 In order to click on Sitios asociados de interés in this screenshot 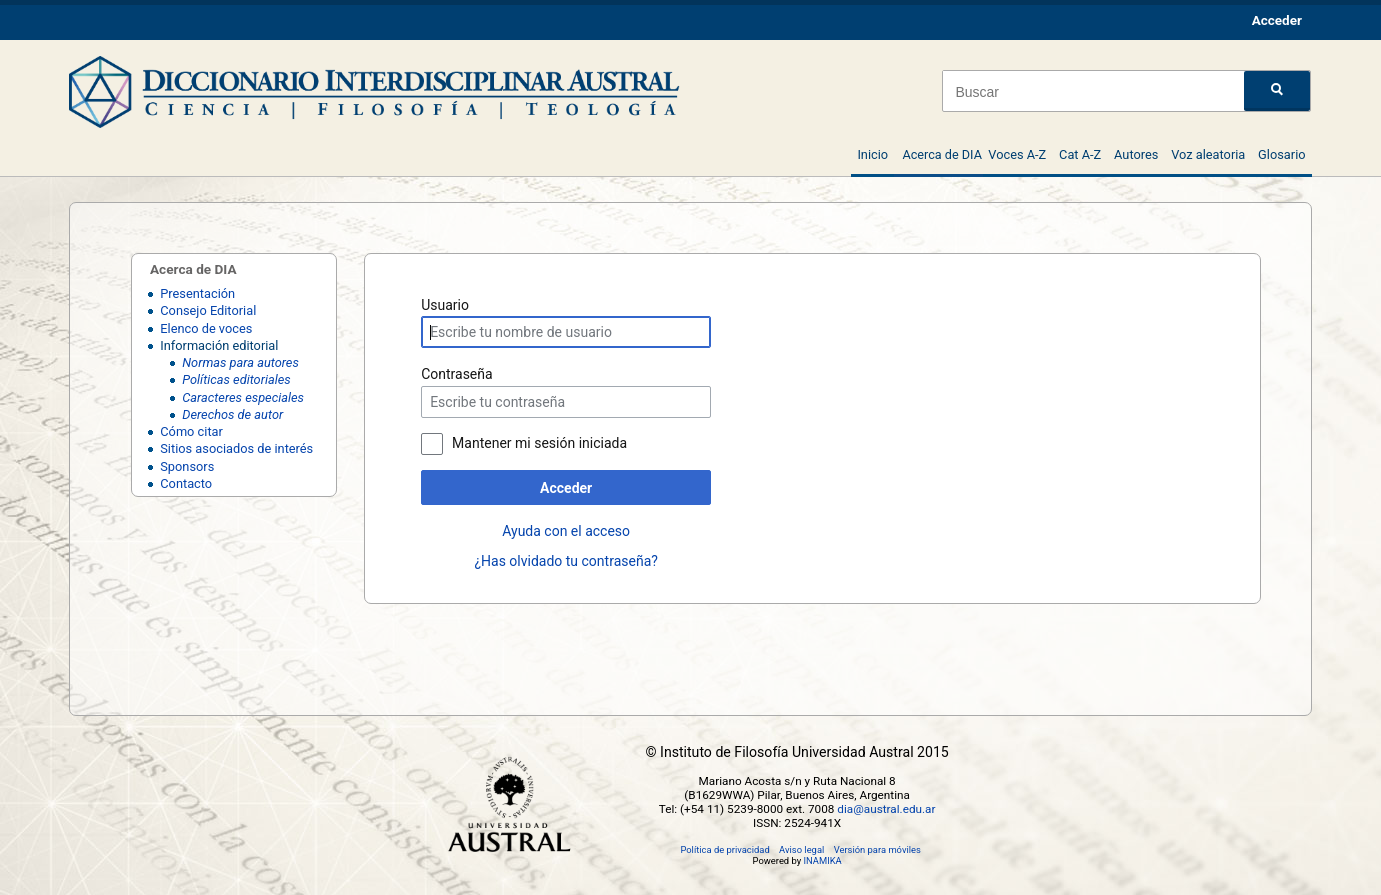, I will do `click(236, 448)`.